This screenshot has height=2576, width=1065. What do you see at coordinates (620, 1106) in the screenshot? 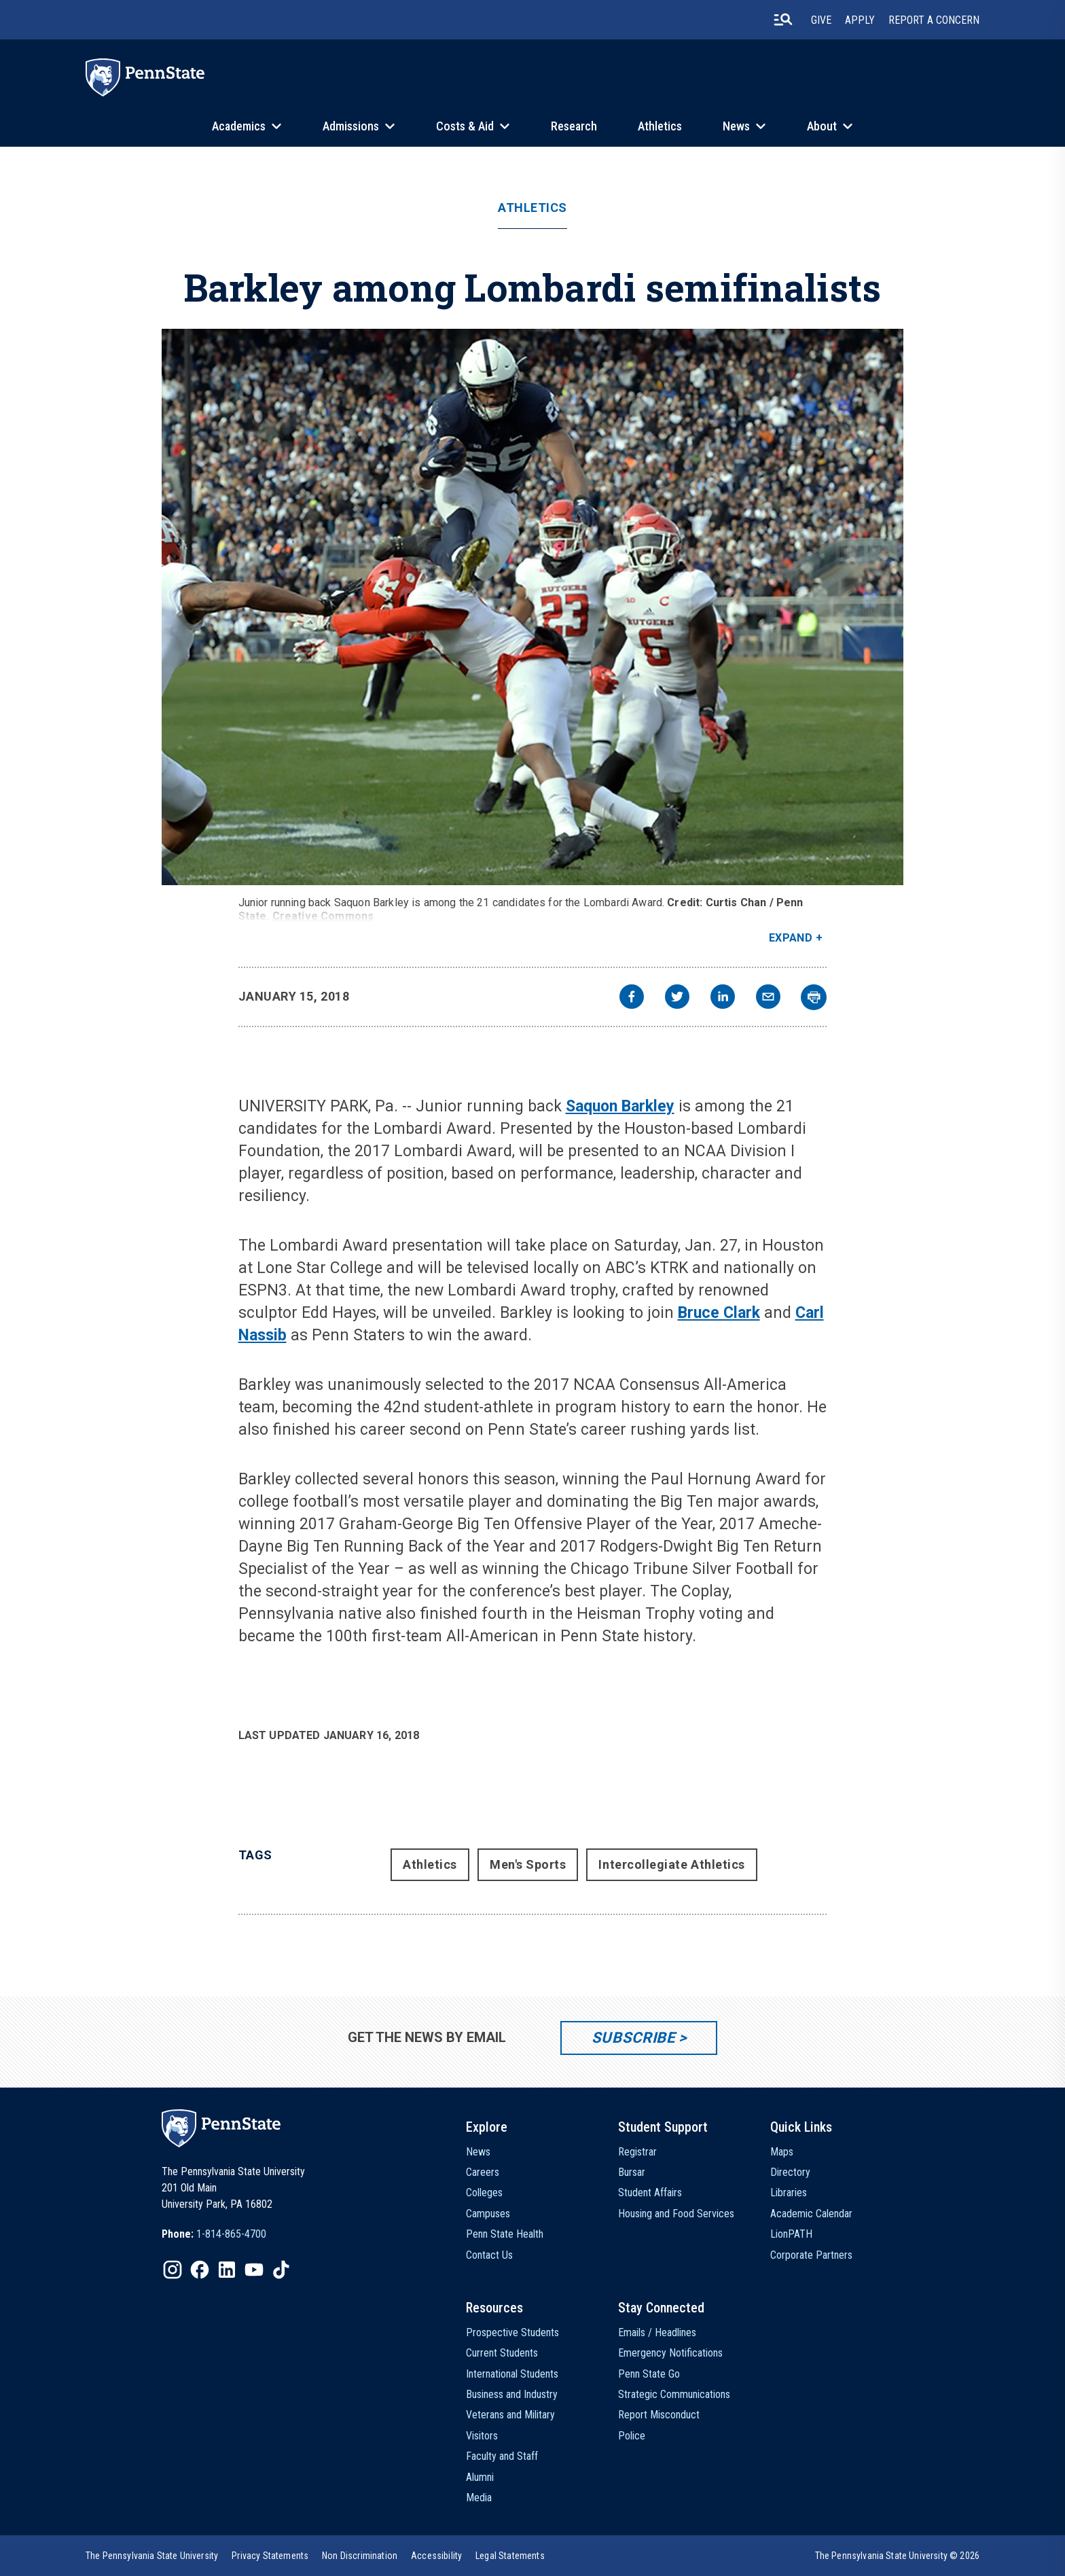
I see `Saquon Barkley` at bounding box center [620, 1106].